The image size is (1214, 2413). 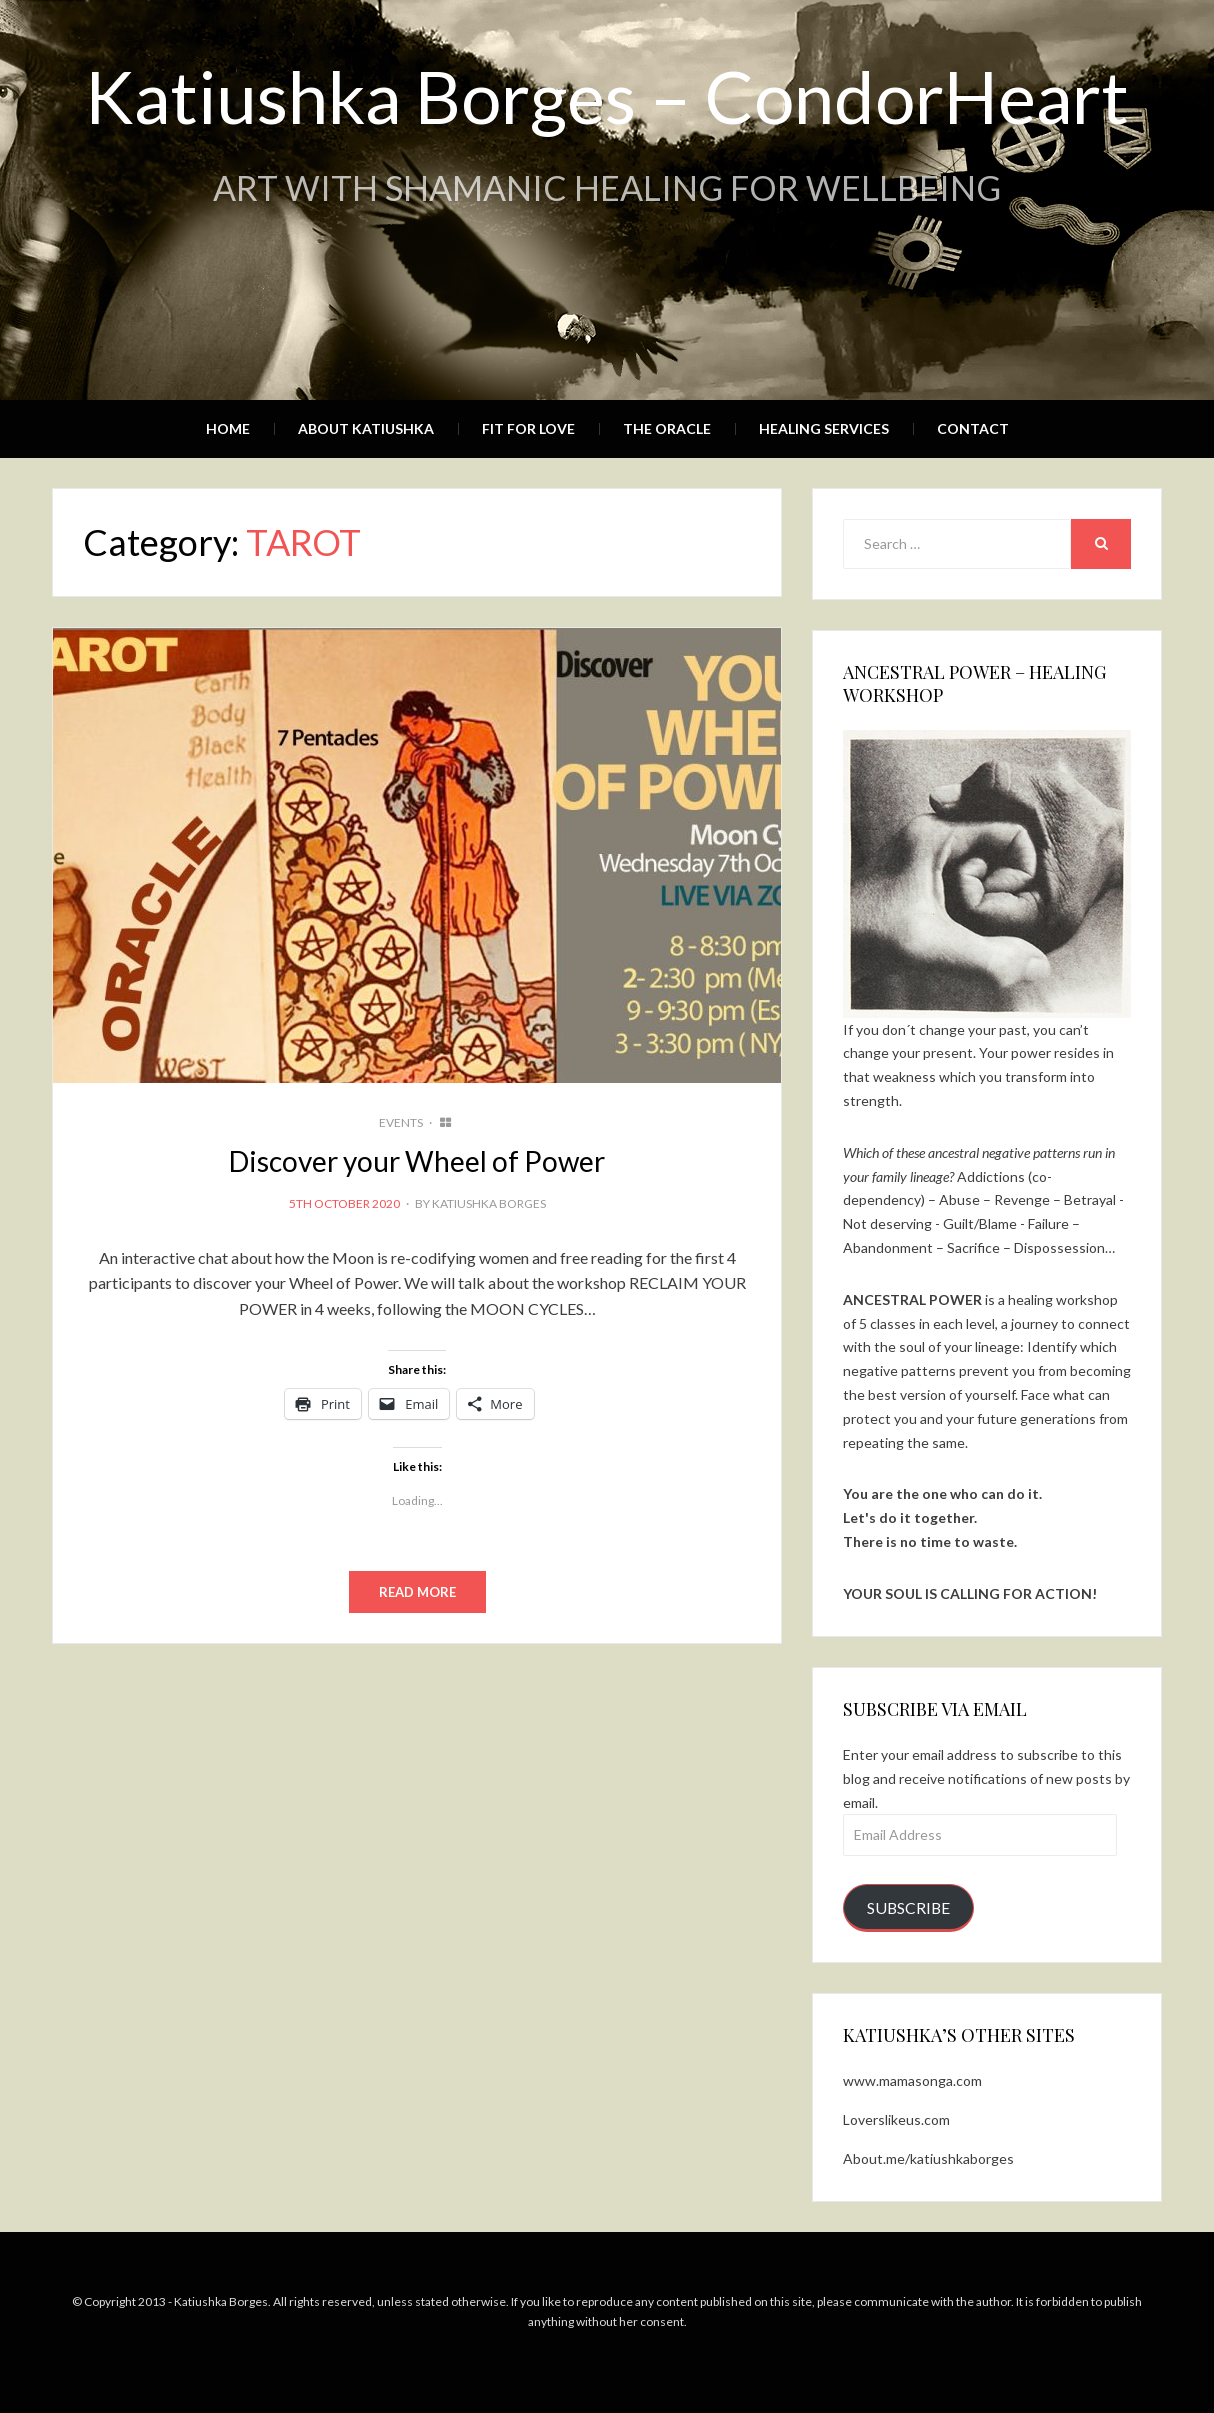 I want to click on Read More, so click(x=417, y=1592).